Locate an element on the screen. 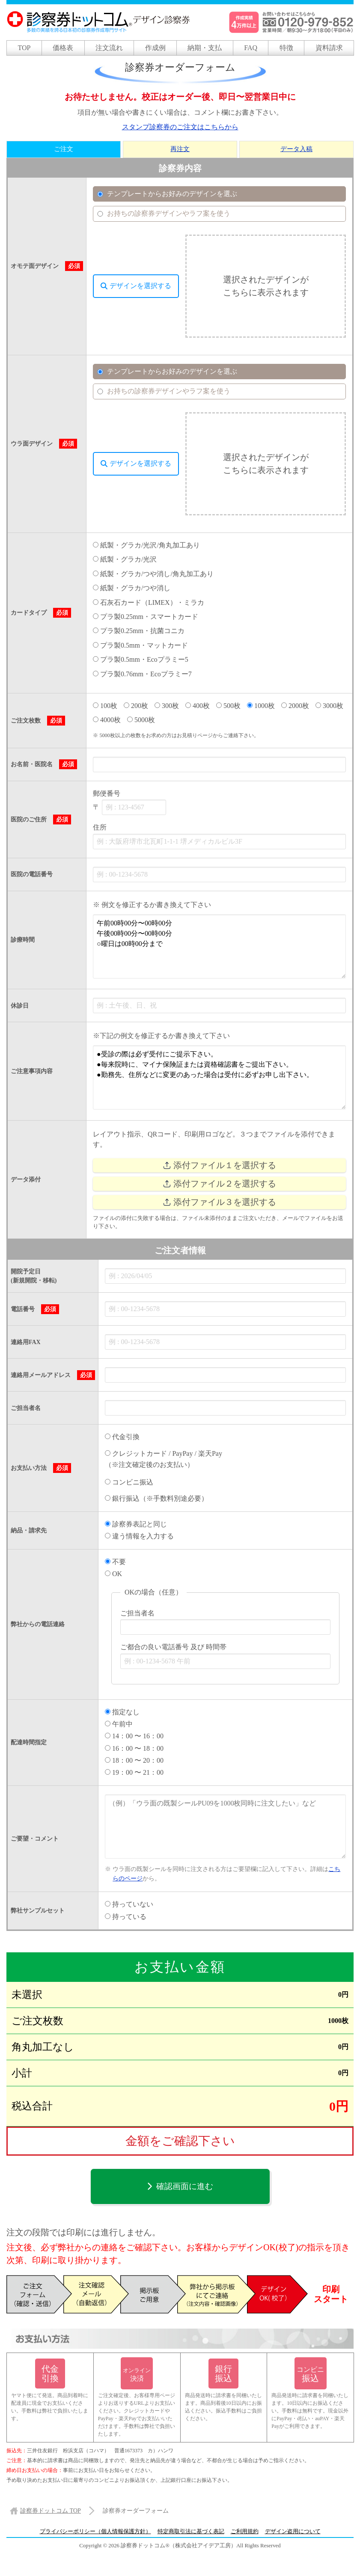 The height and width of the screenshot is (2576, 360). 石灰石カード（LIMEX）・ミラカ is located at coordinates (148, 602).